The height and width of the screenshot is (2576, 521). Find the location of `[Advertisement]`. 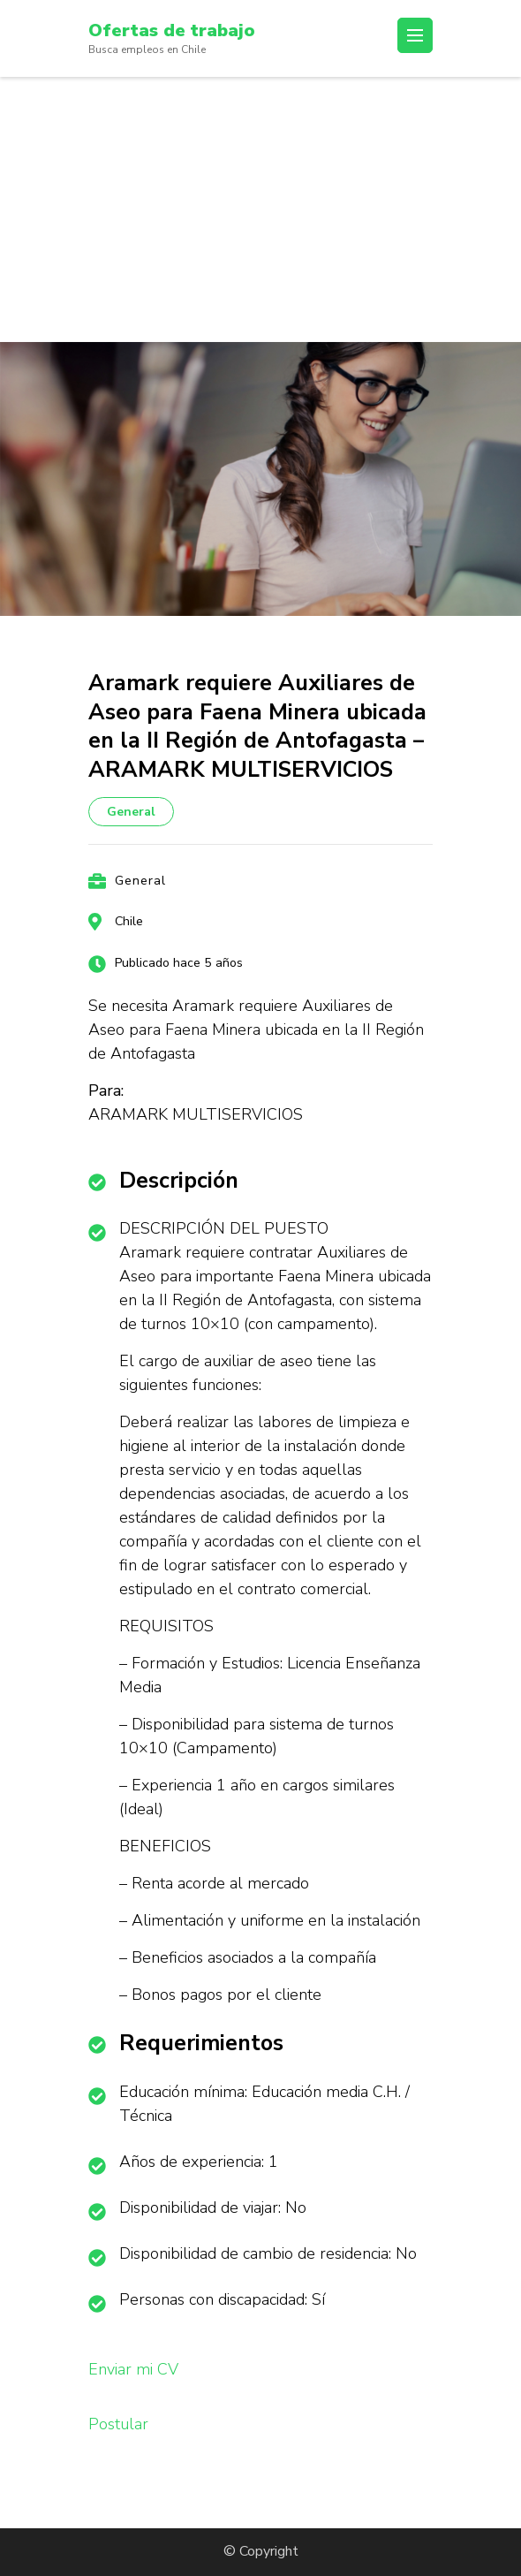

[Advertisement] is located at coordinates (260, 209).